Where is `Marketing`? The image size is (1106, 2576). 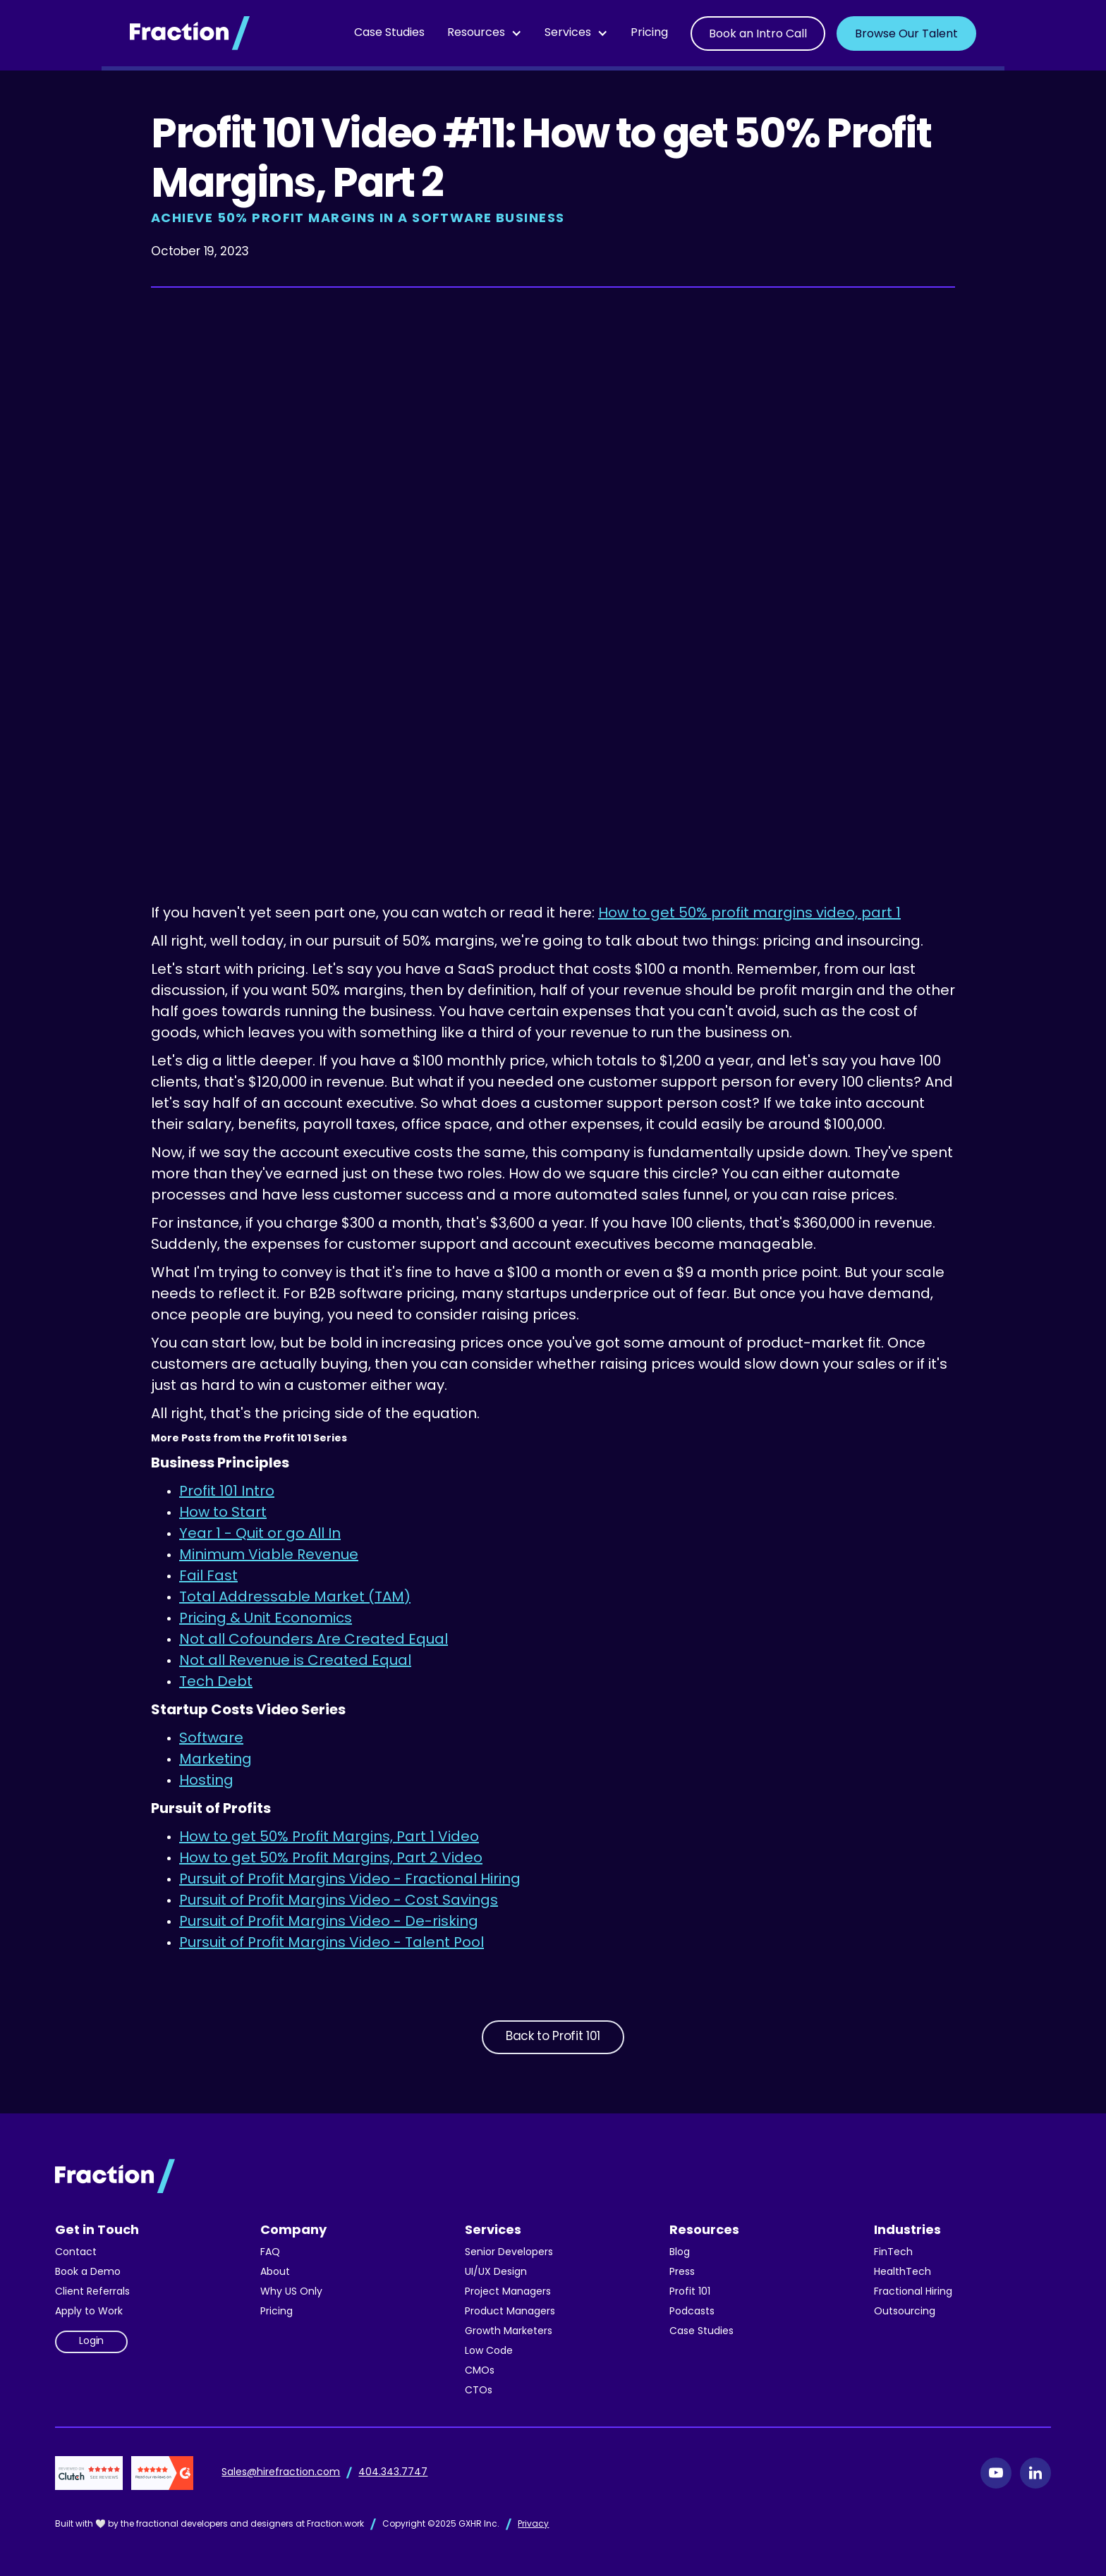 Marketing is located at coordinates (215, 1760).